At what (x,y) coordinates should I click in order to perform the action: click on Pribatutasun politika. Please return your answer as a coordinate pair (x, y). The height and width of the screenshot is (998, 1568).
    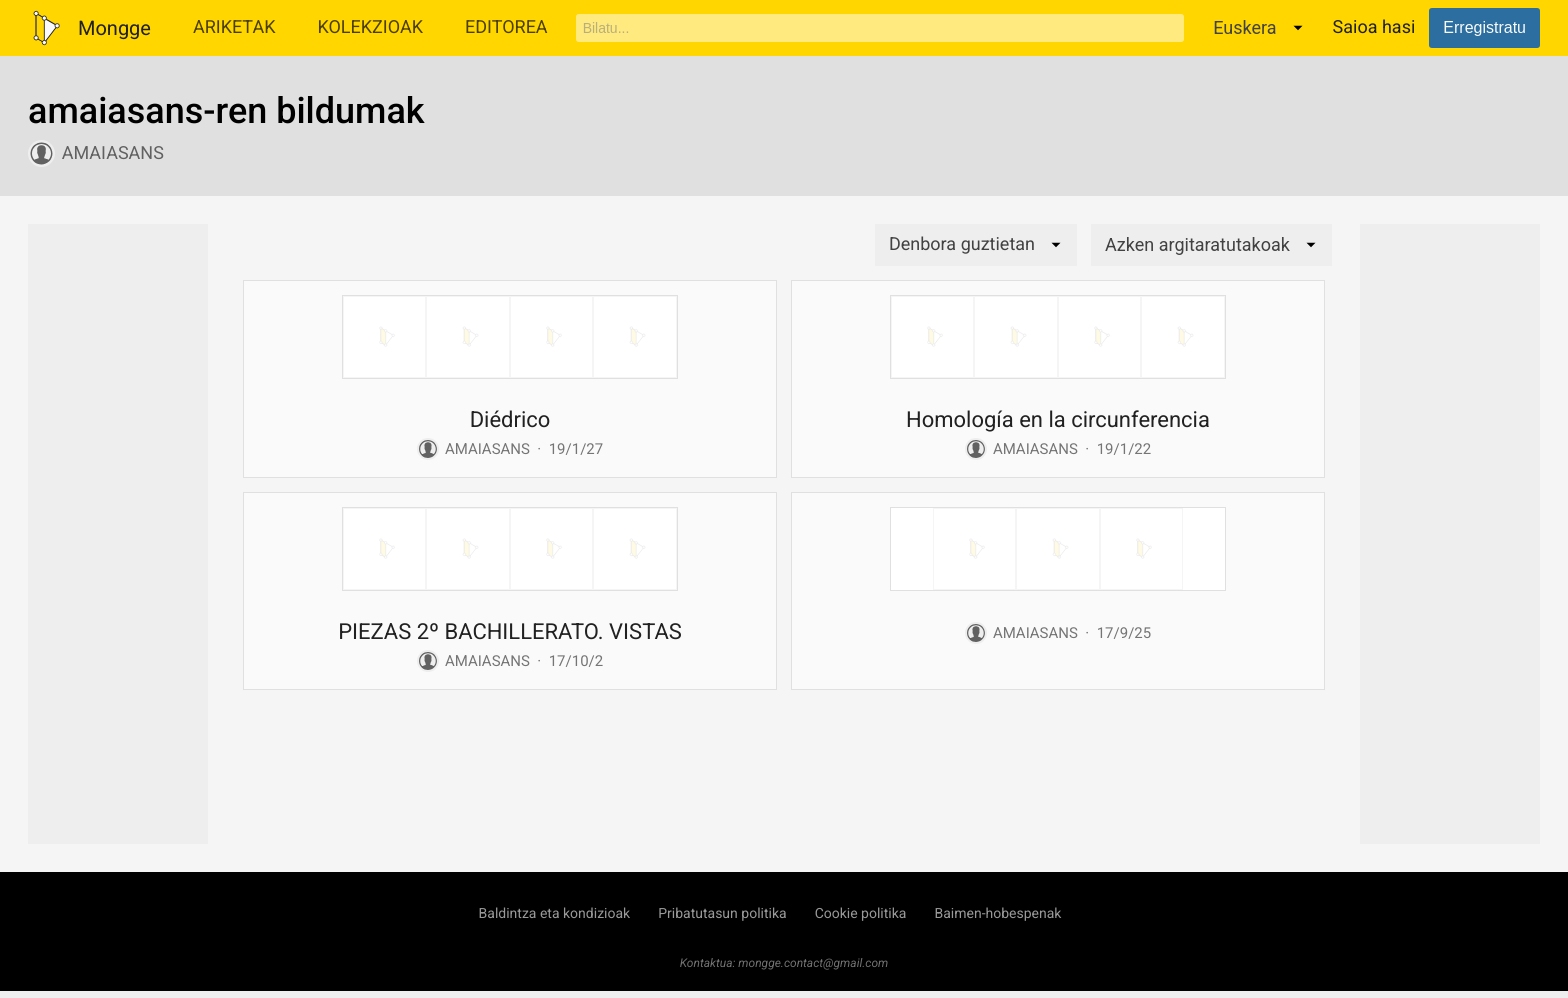
    Looking at the image, I should click on (722, 914).